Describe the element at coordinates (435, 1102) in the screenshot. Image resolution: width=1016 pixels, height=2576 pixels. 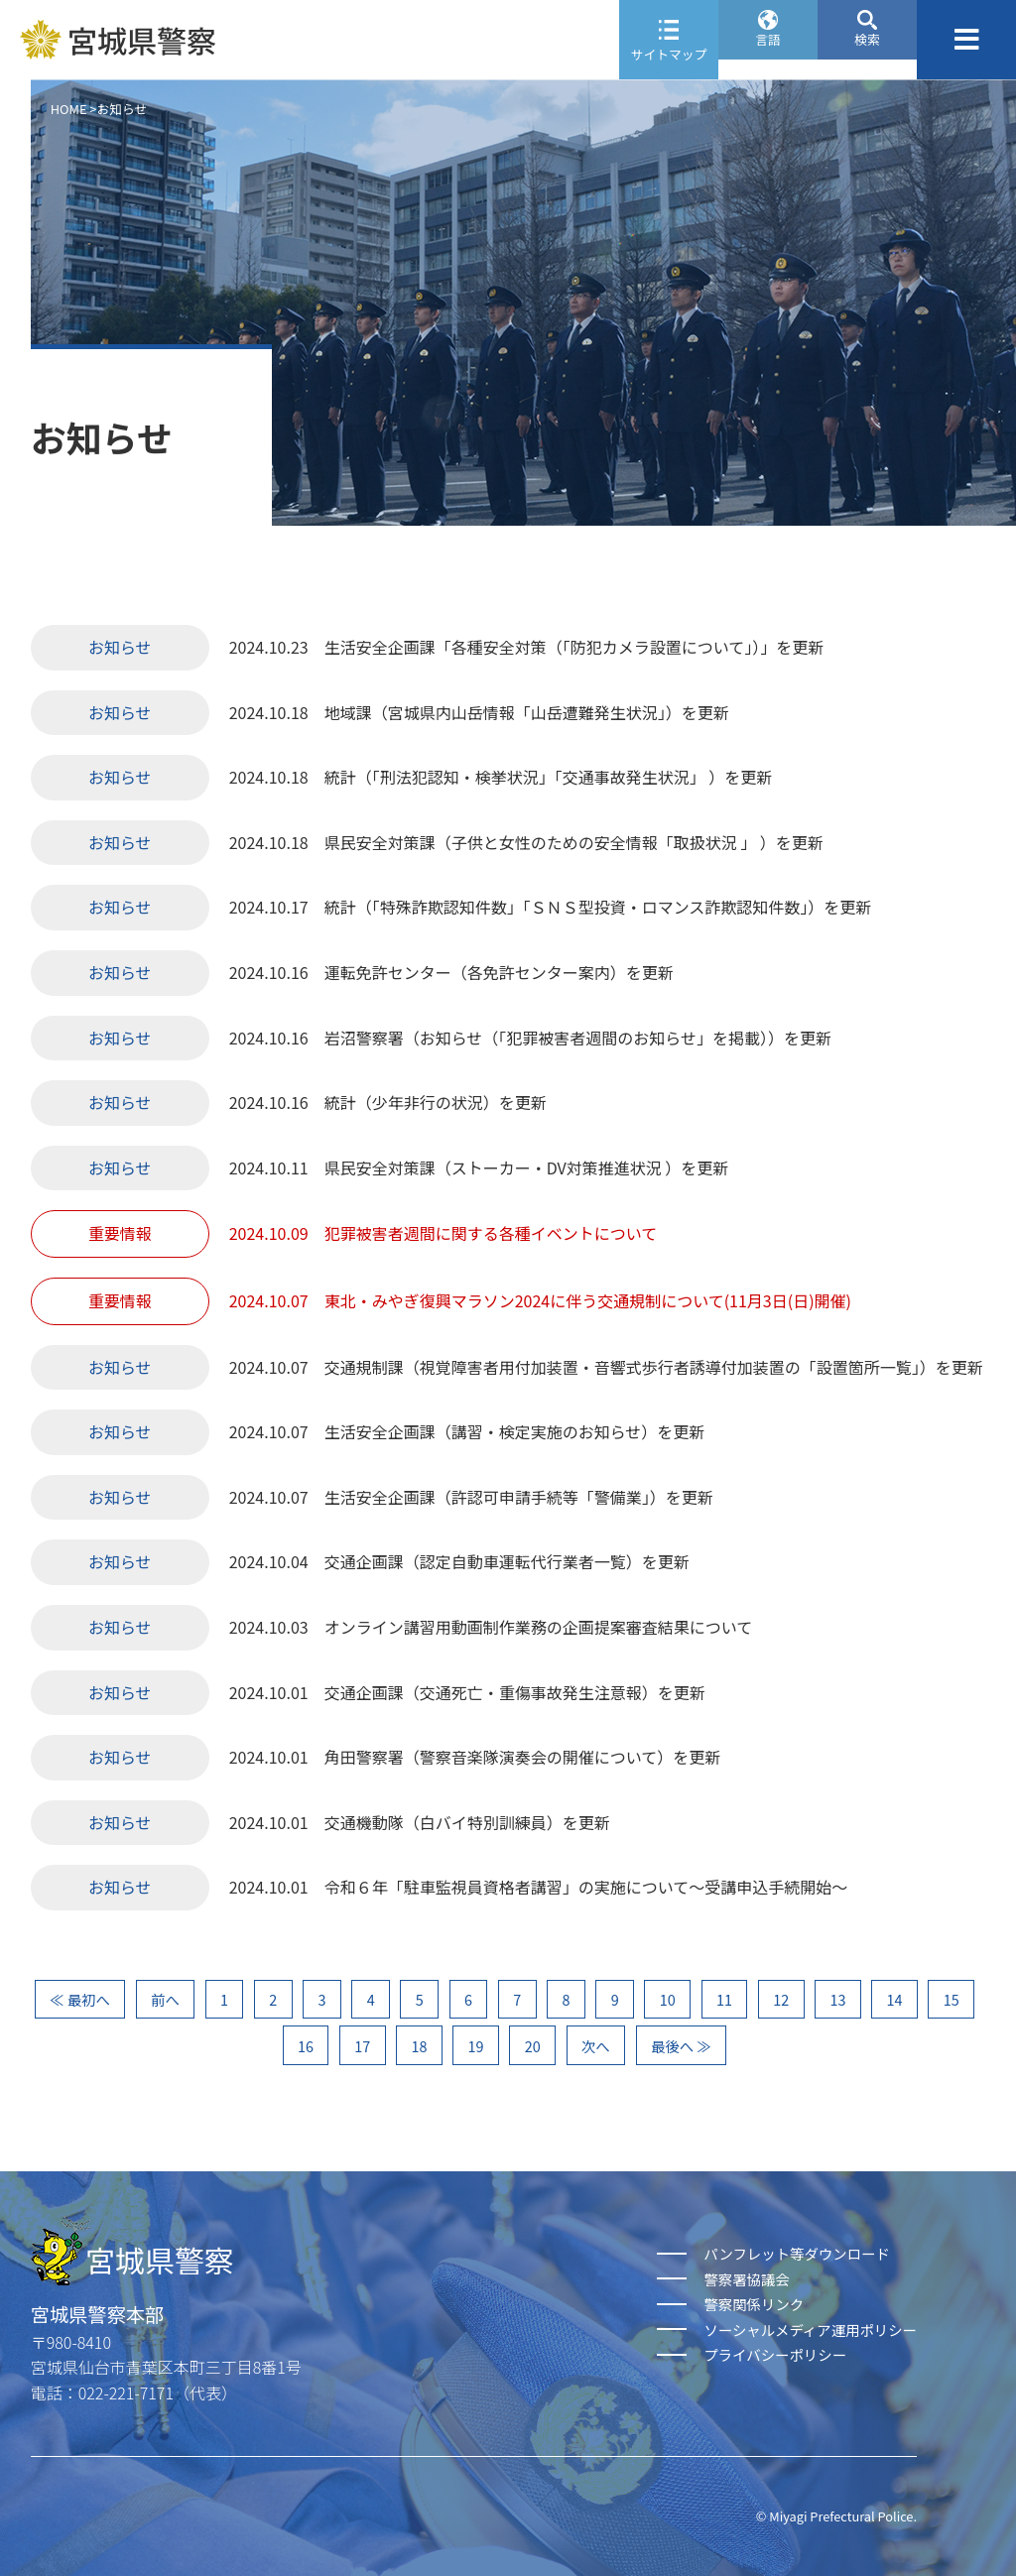
I see `統計（少年非行の状況）を更新` at that location.